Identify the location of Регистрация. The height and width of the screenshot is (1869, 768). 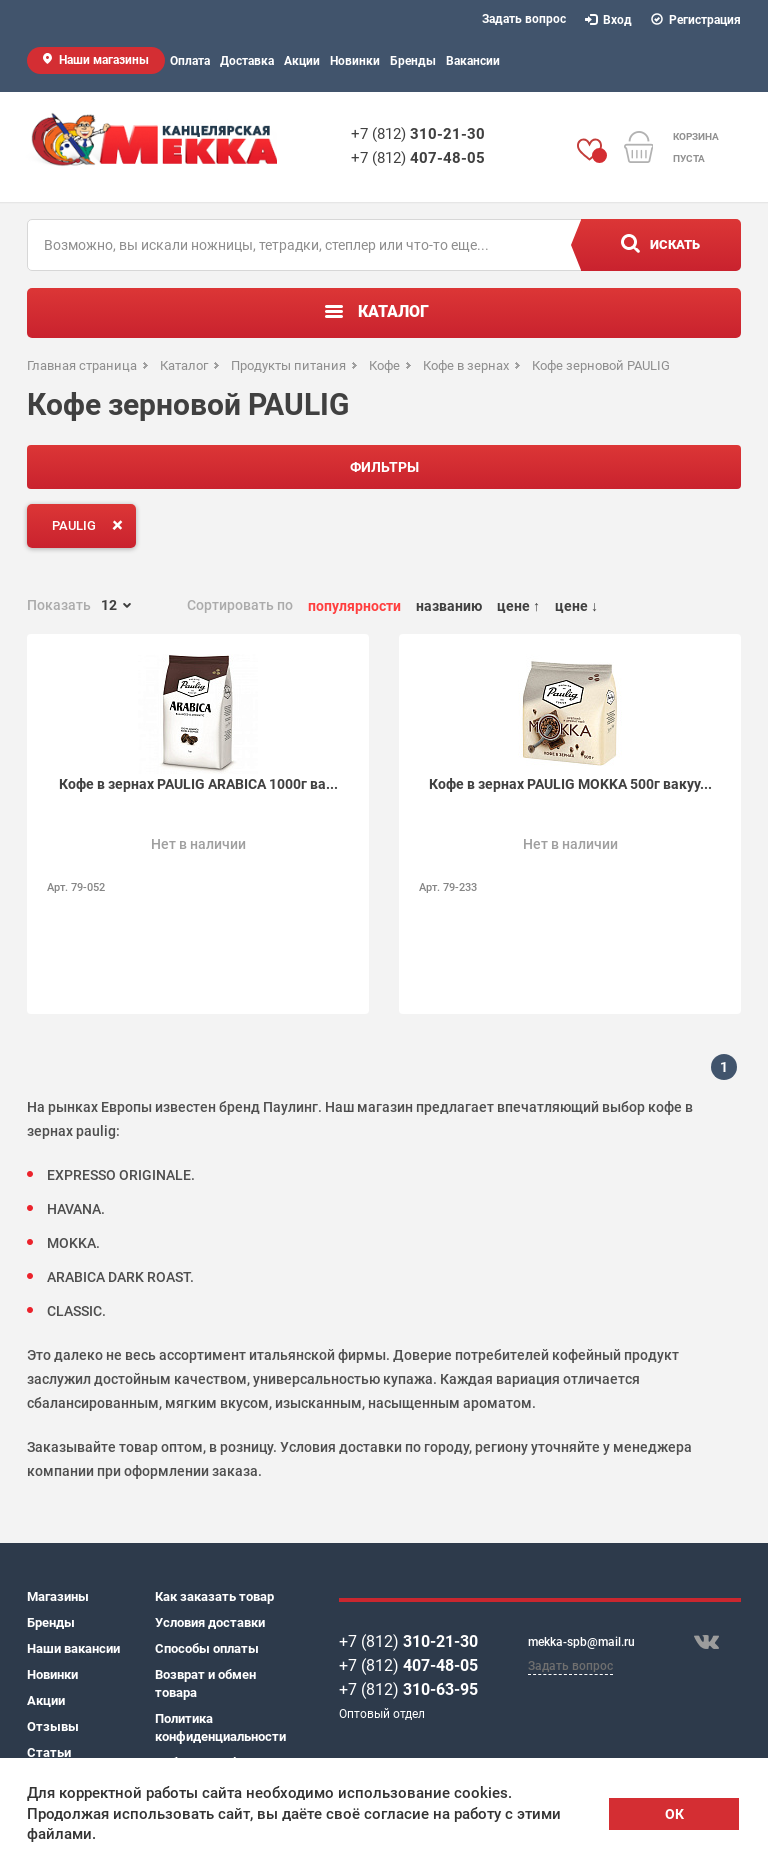
(696, 20).